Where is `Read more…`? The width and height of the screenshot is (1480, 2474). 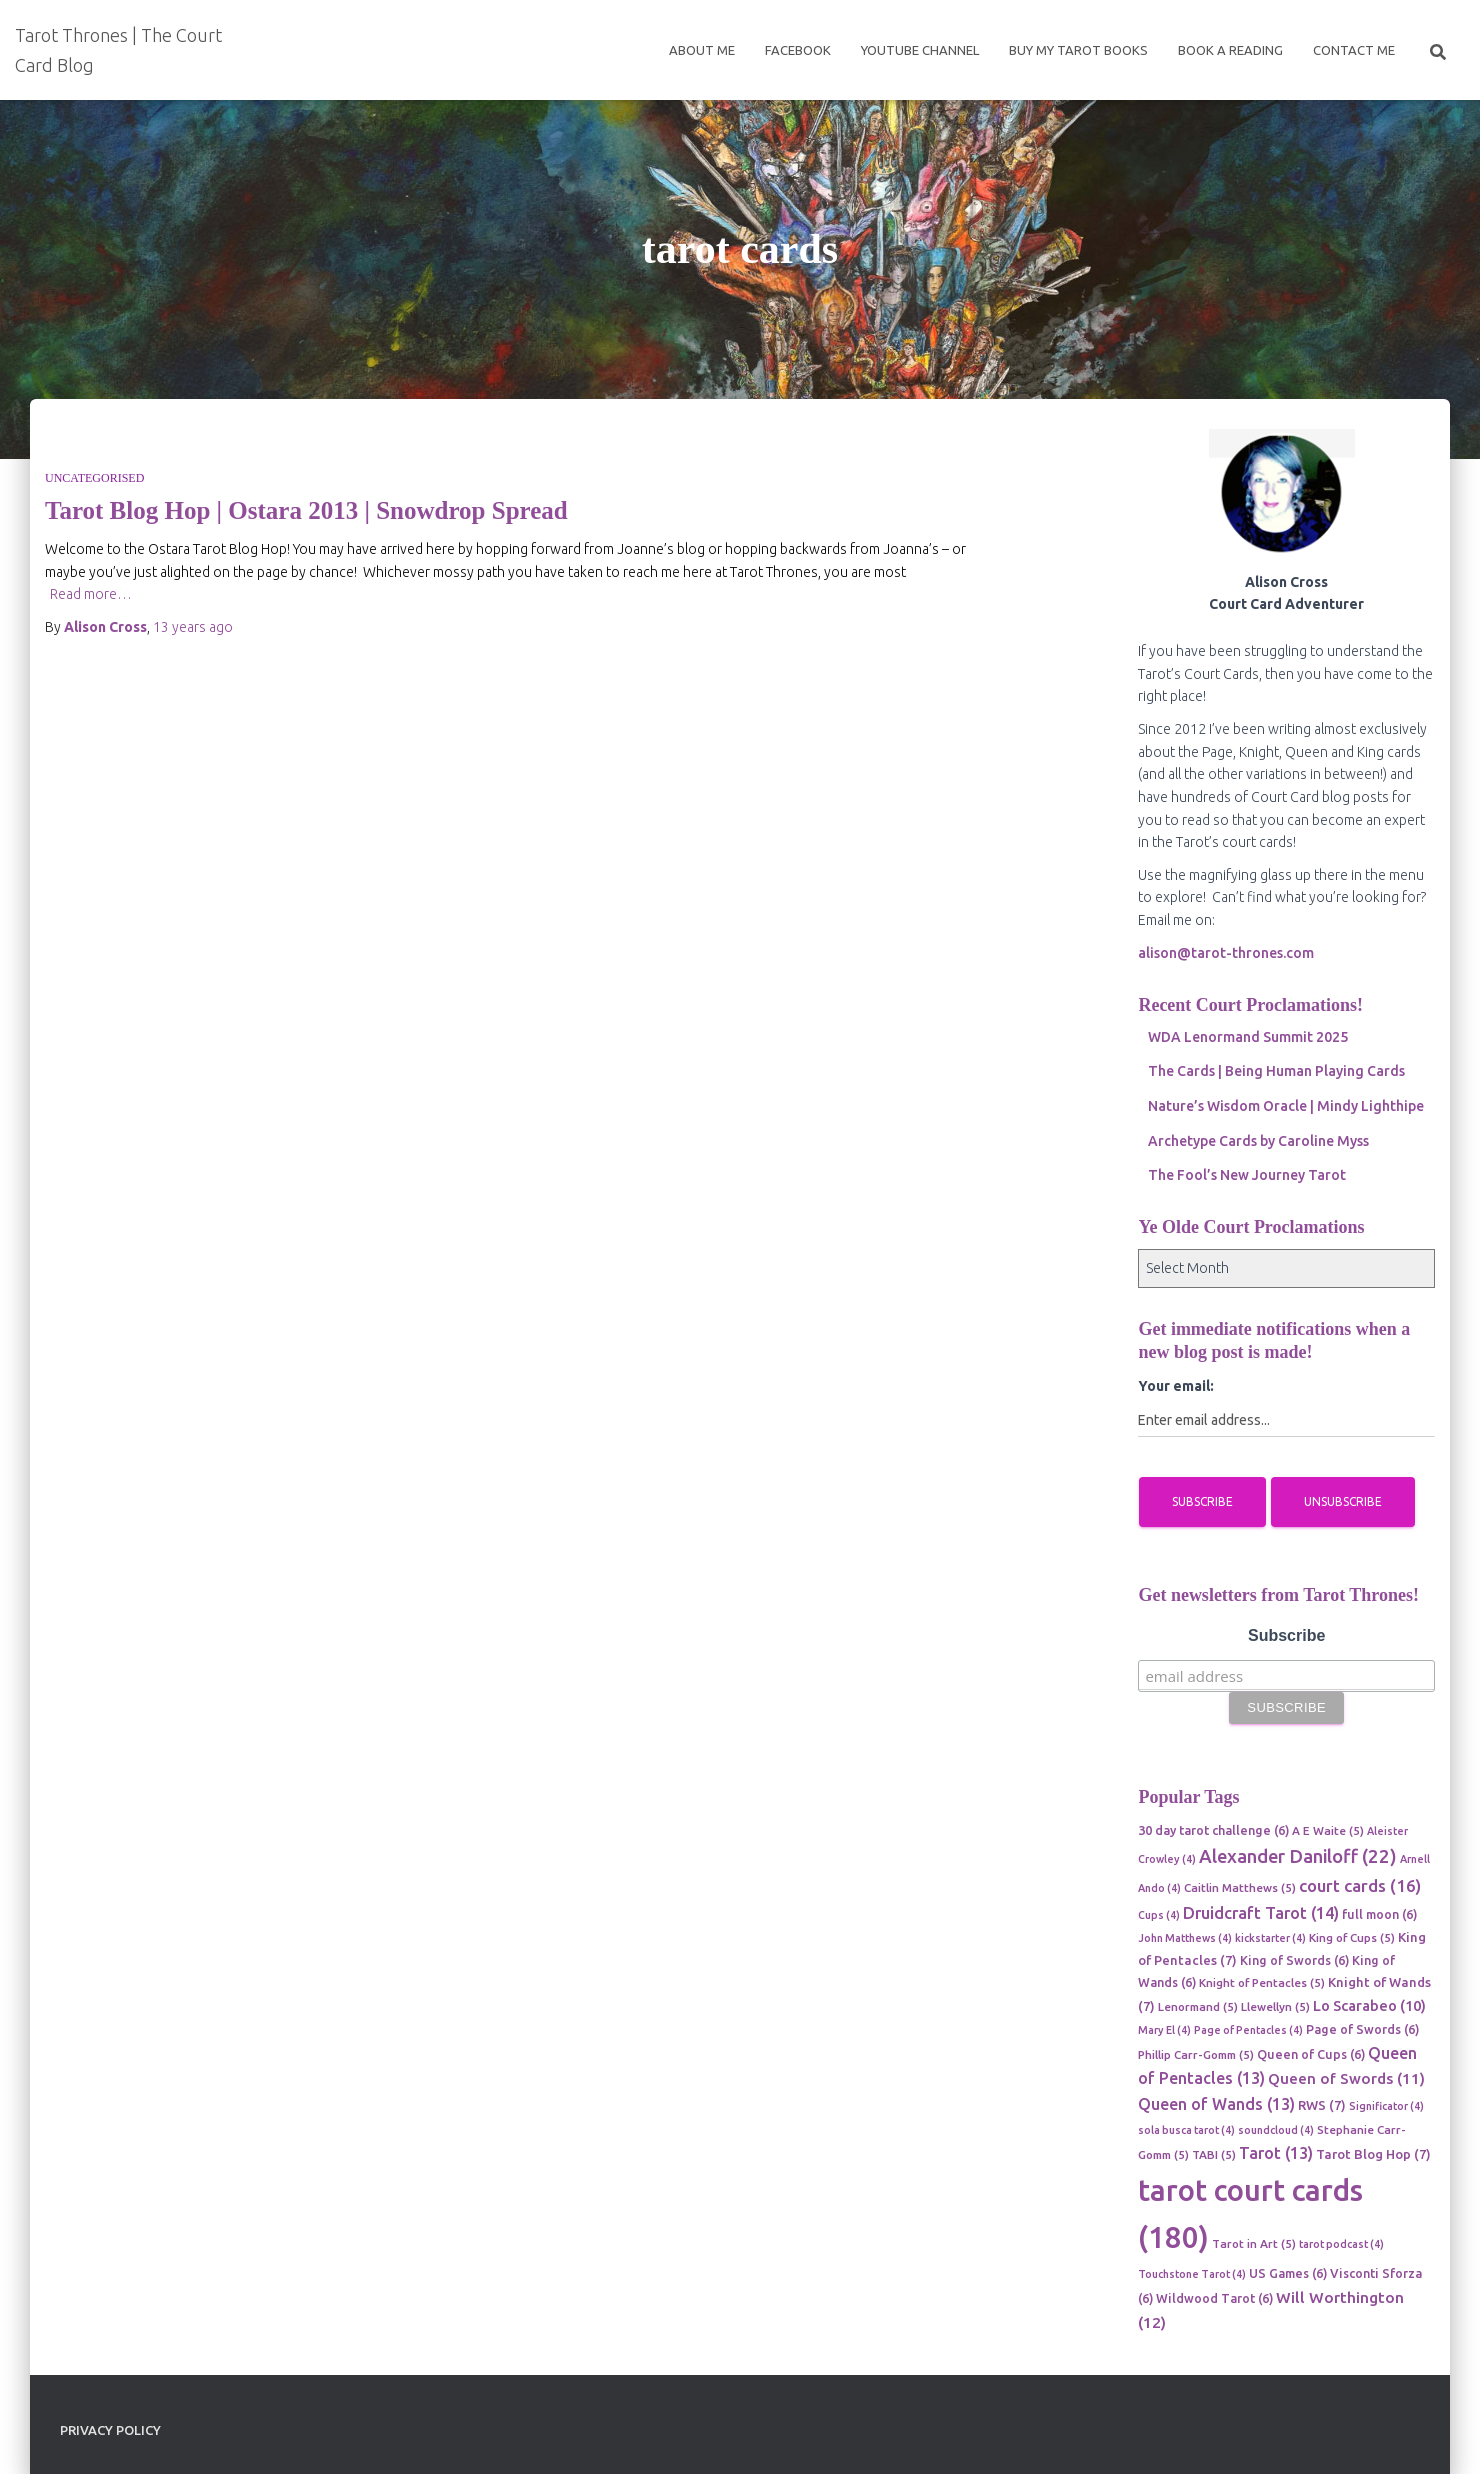 Read more… is located at coordinates (91, 594).